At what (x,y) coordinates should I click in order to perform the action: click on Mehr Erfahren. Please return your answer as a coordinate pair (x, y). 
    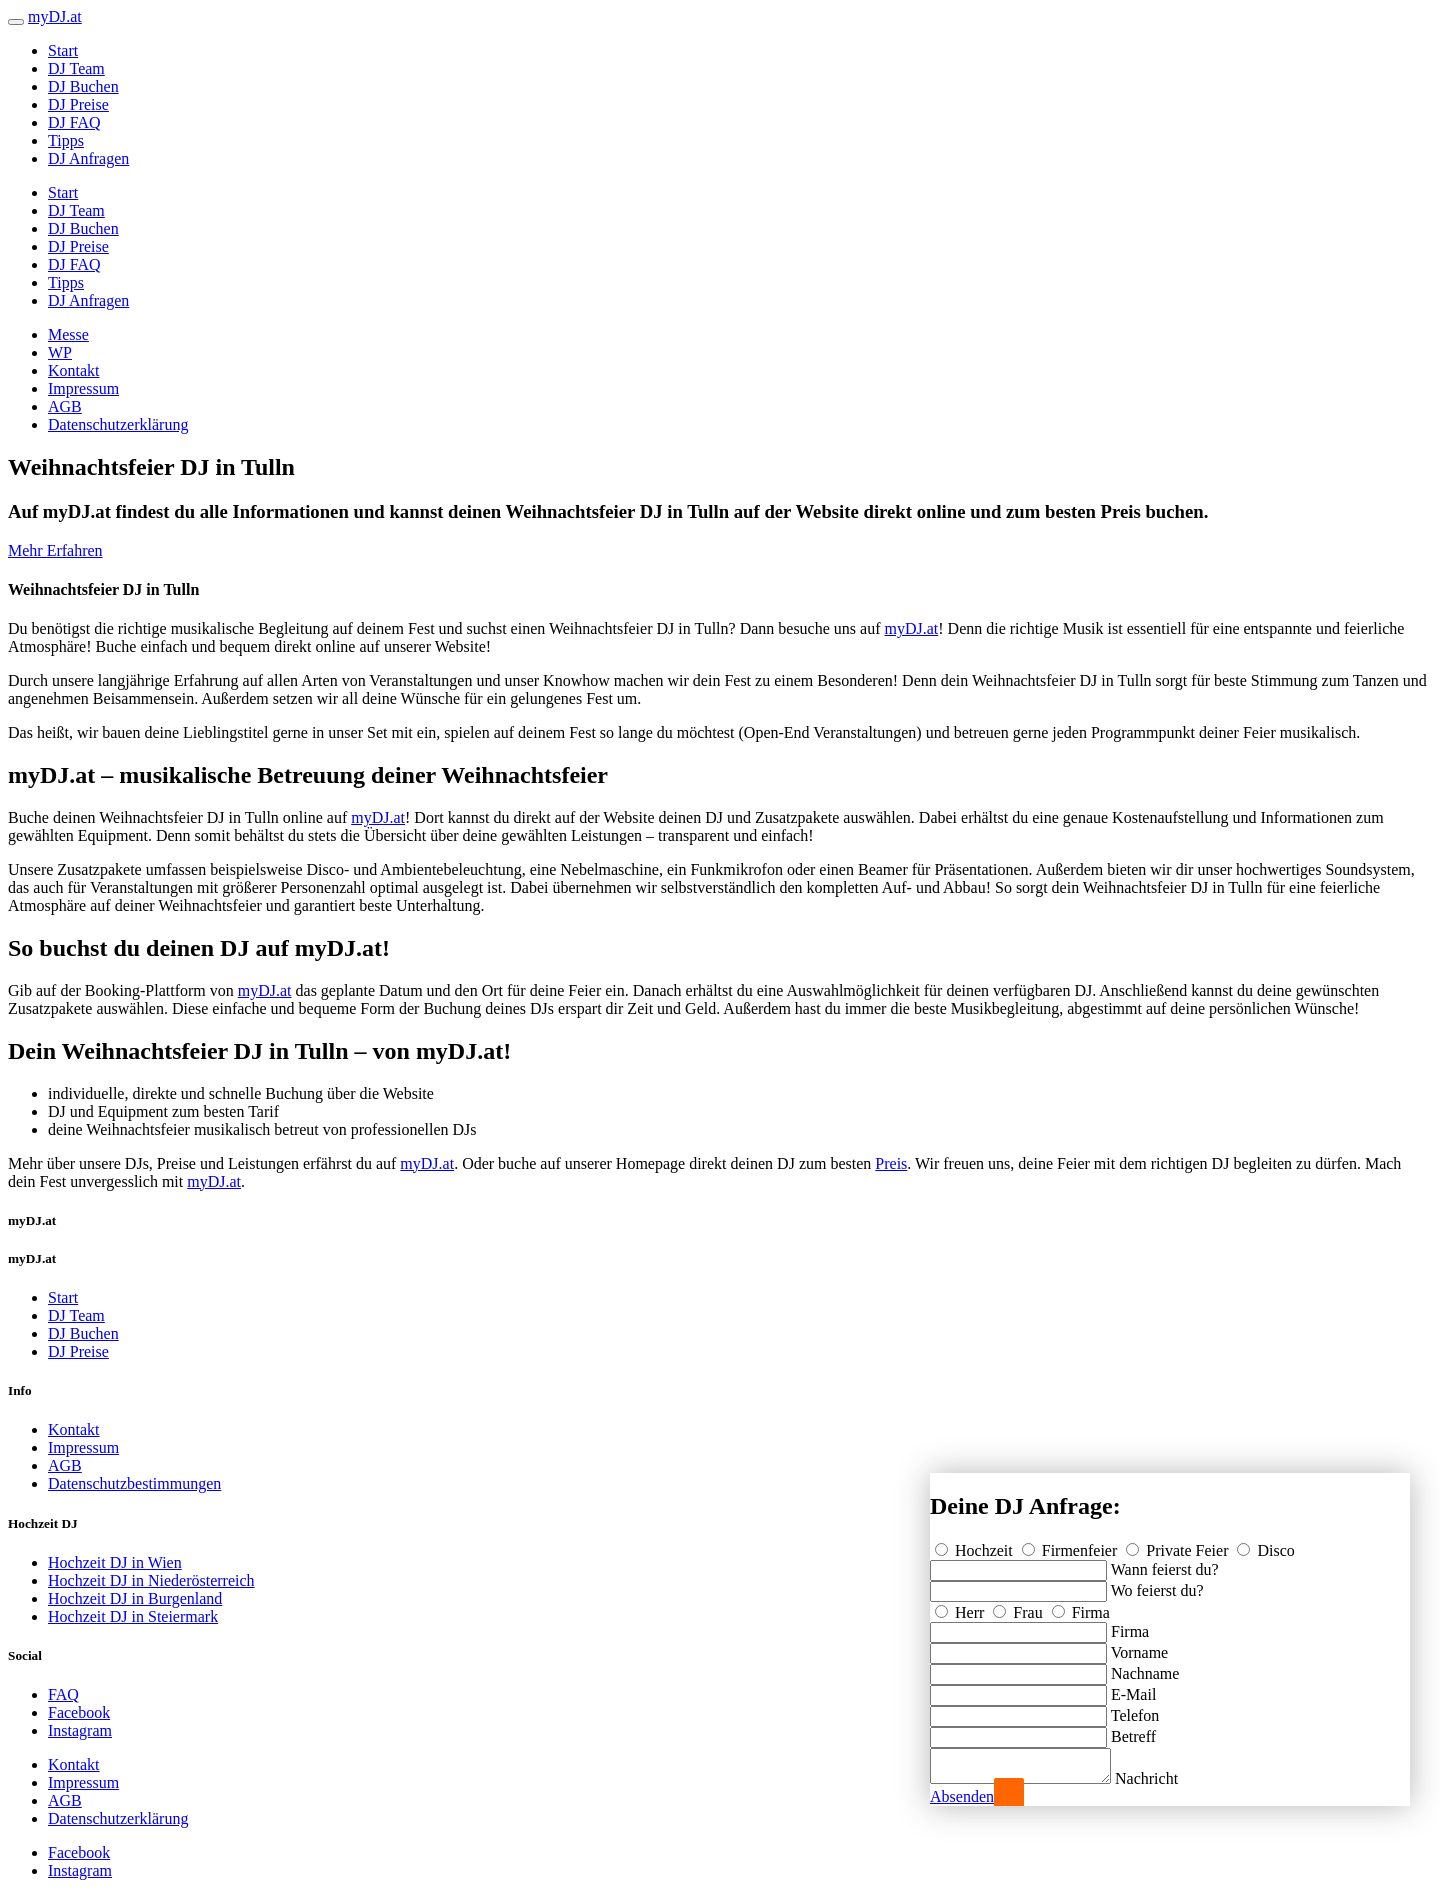
    Looking at the image, I should click on (55, 550).